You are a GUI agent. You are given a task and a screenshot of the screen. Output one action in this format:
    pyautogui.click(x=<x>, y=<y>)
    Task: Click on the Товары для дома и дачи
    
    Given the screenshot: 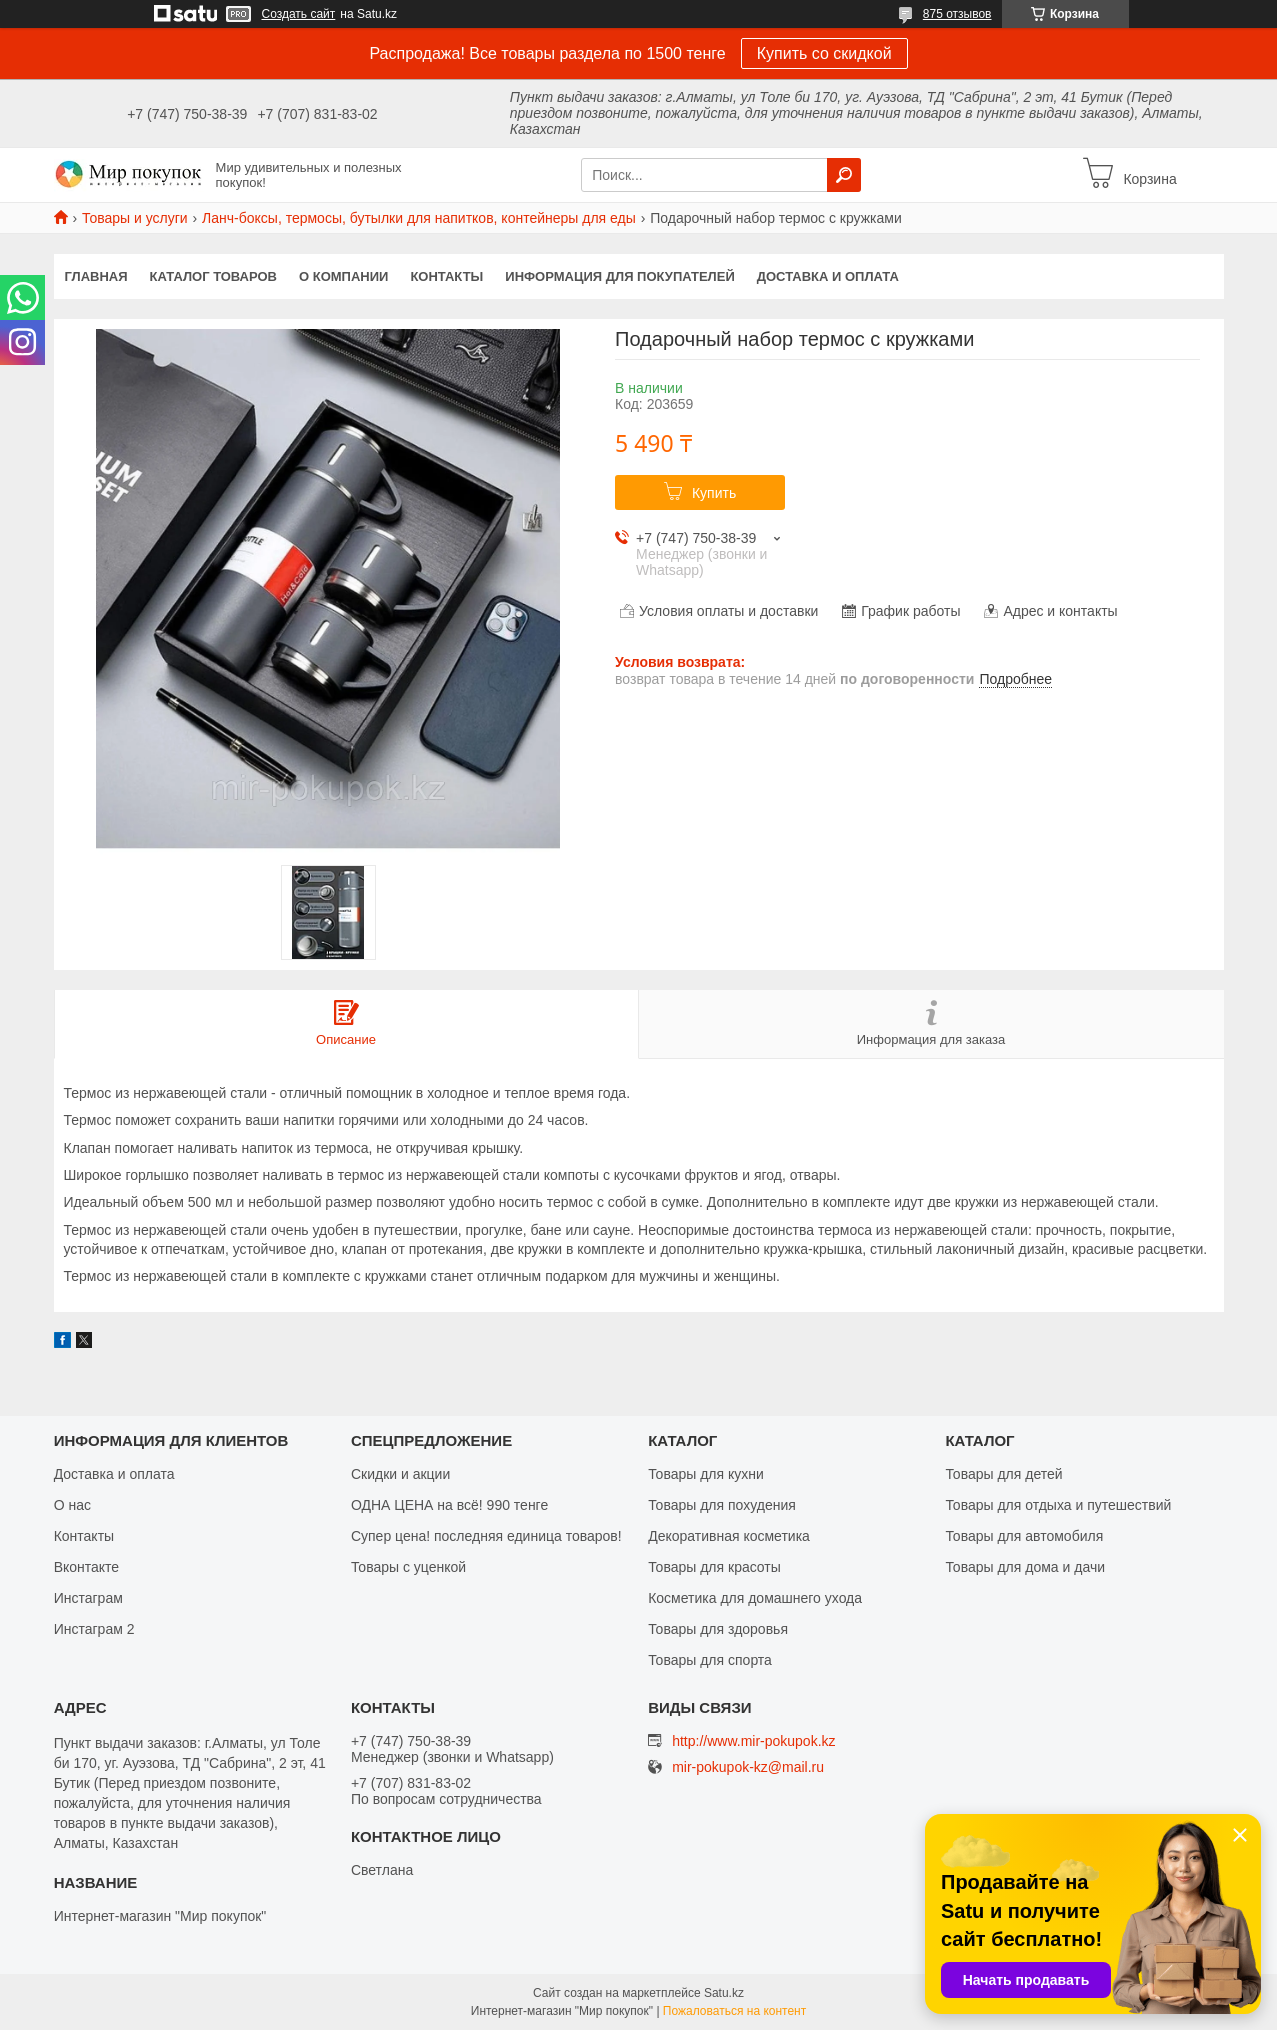 What is the action you would take?
    pyautogui.click(x=1025, y=1567)
    